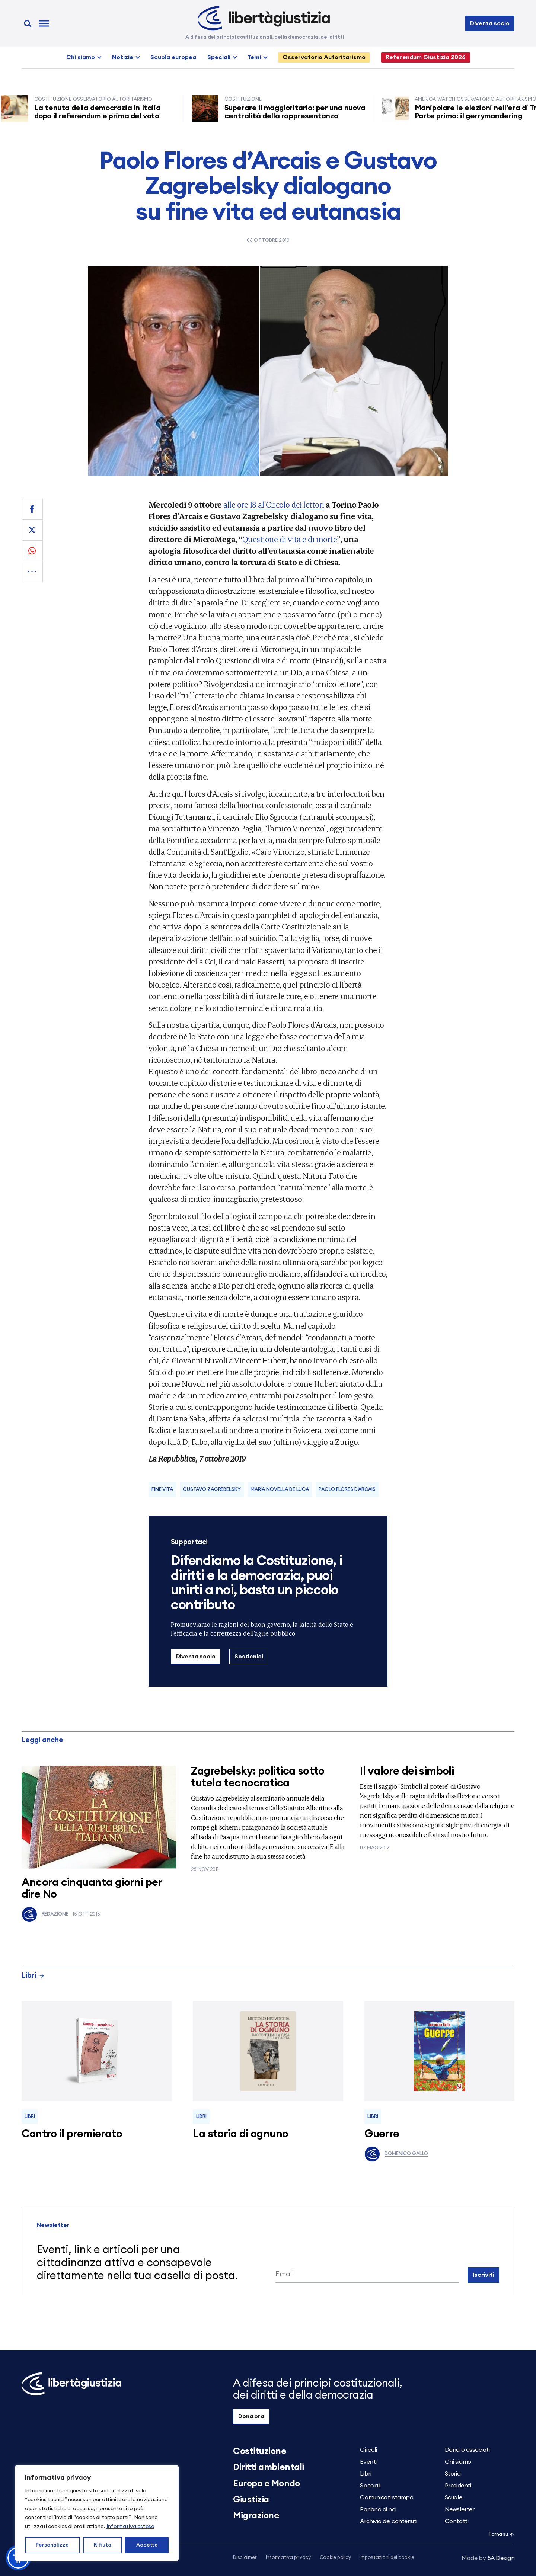  Describe the element at coordinates (501, 2534) in the screenshot. I see `Torna su` at that location.